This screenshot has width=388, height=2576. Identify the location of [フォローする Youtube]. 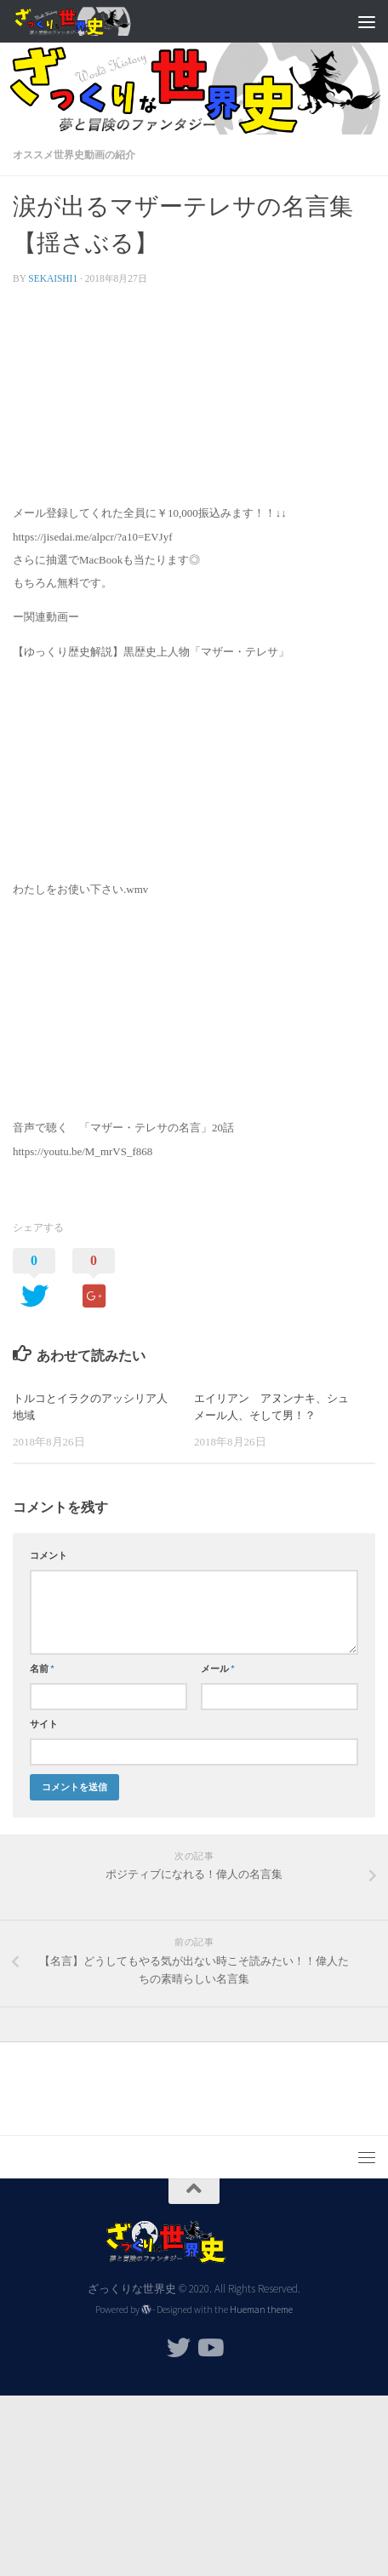
(209, 2348).